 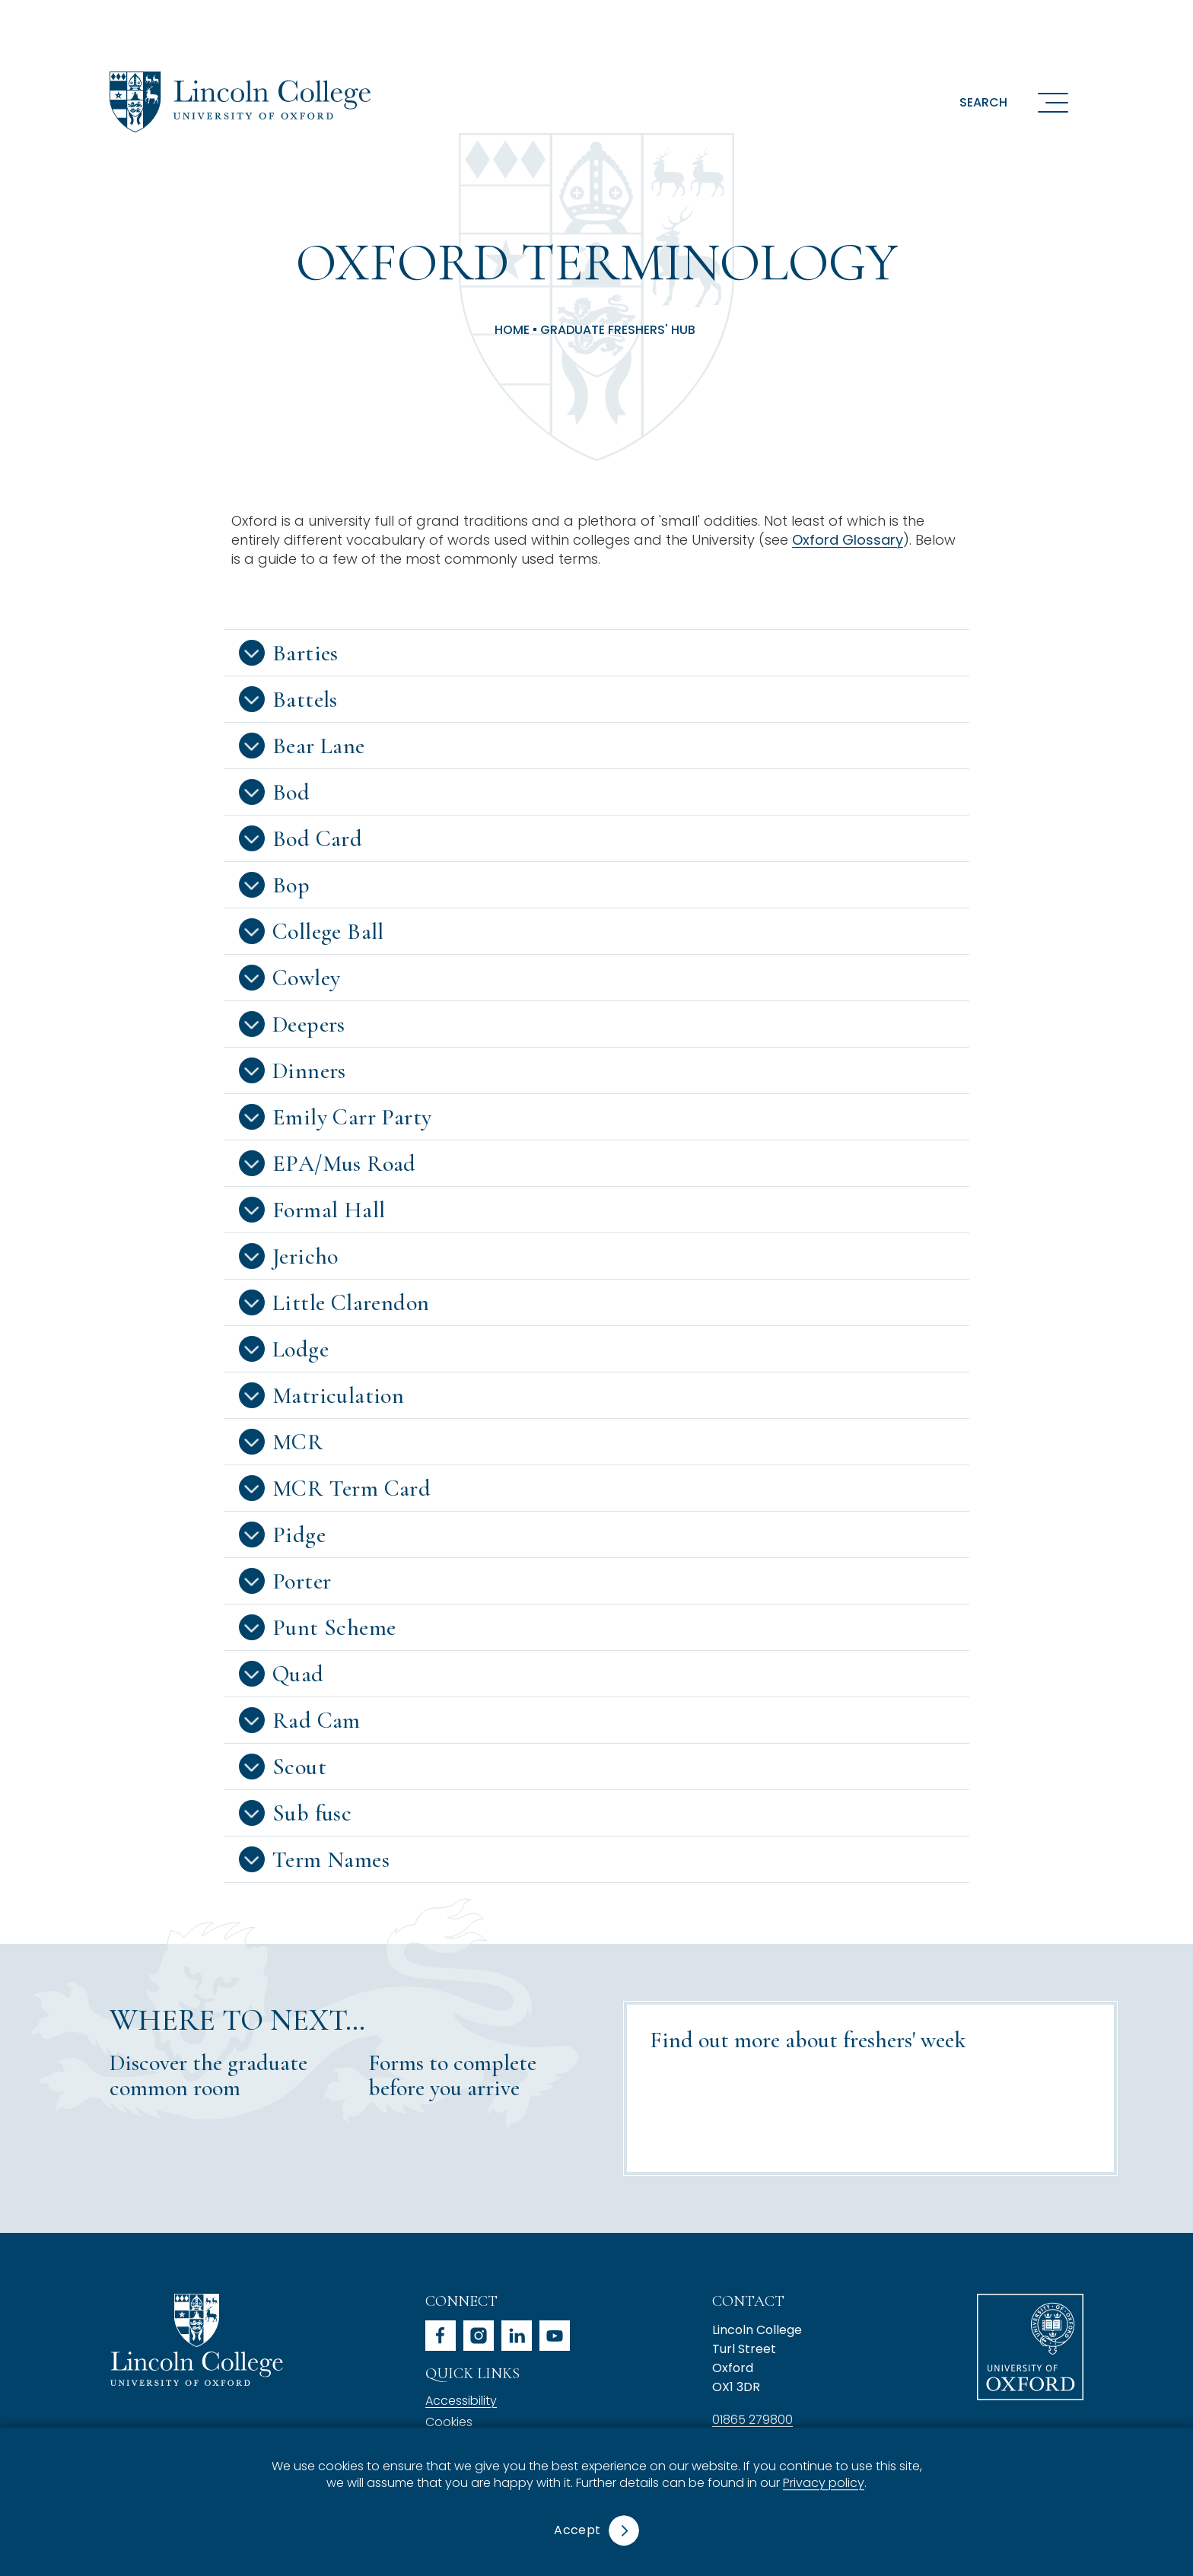 I want to click on Graduate Freshers' Hub, so click(x=617, y=330).